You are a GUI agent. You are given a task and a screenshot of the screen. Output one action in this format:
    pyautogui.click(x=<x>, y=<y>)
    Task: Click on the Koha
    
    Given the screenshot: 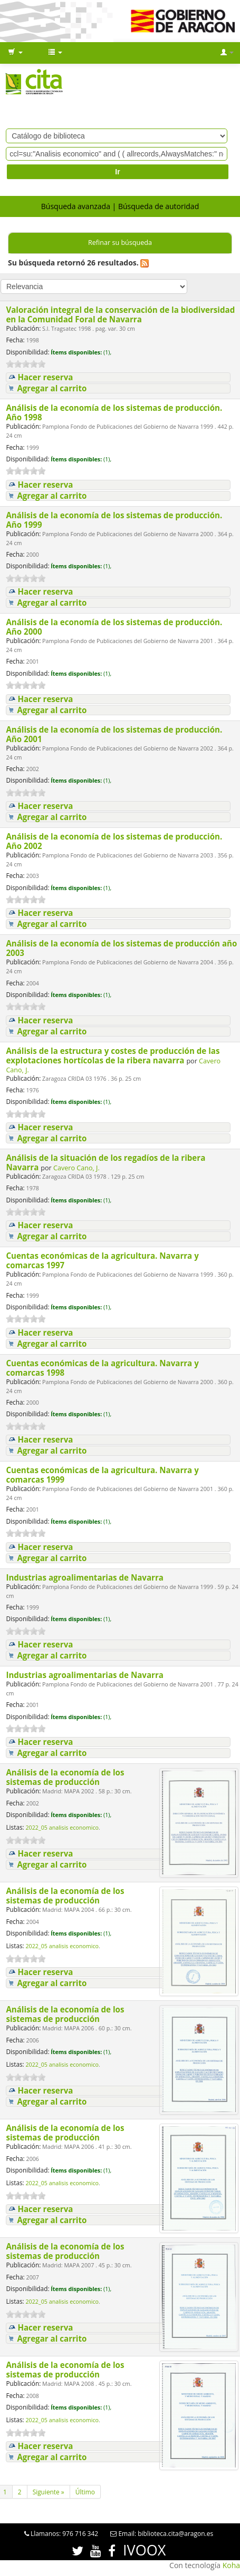 What is the action you would take?
    pyautogui.click(x=231, y=2565)
    